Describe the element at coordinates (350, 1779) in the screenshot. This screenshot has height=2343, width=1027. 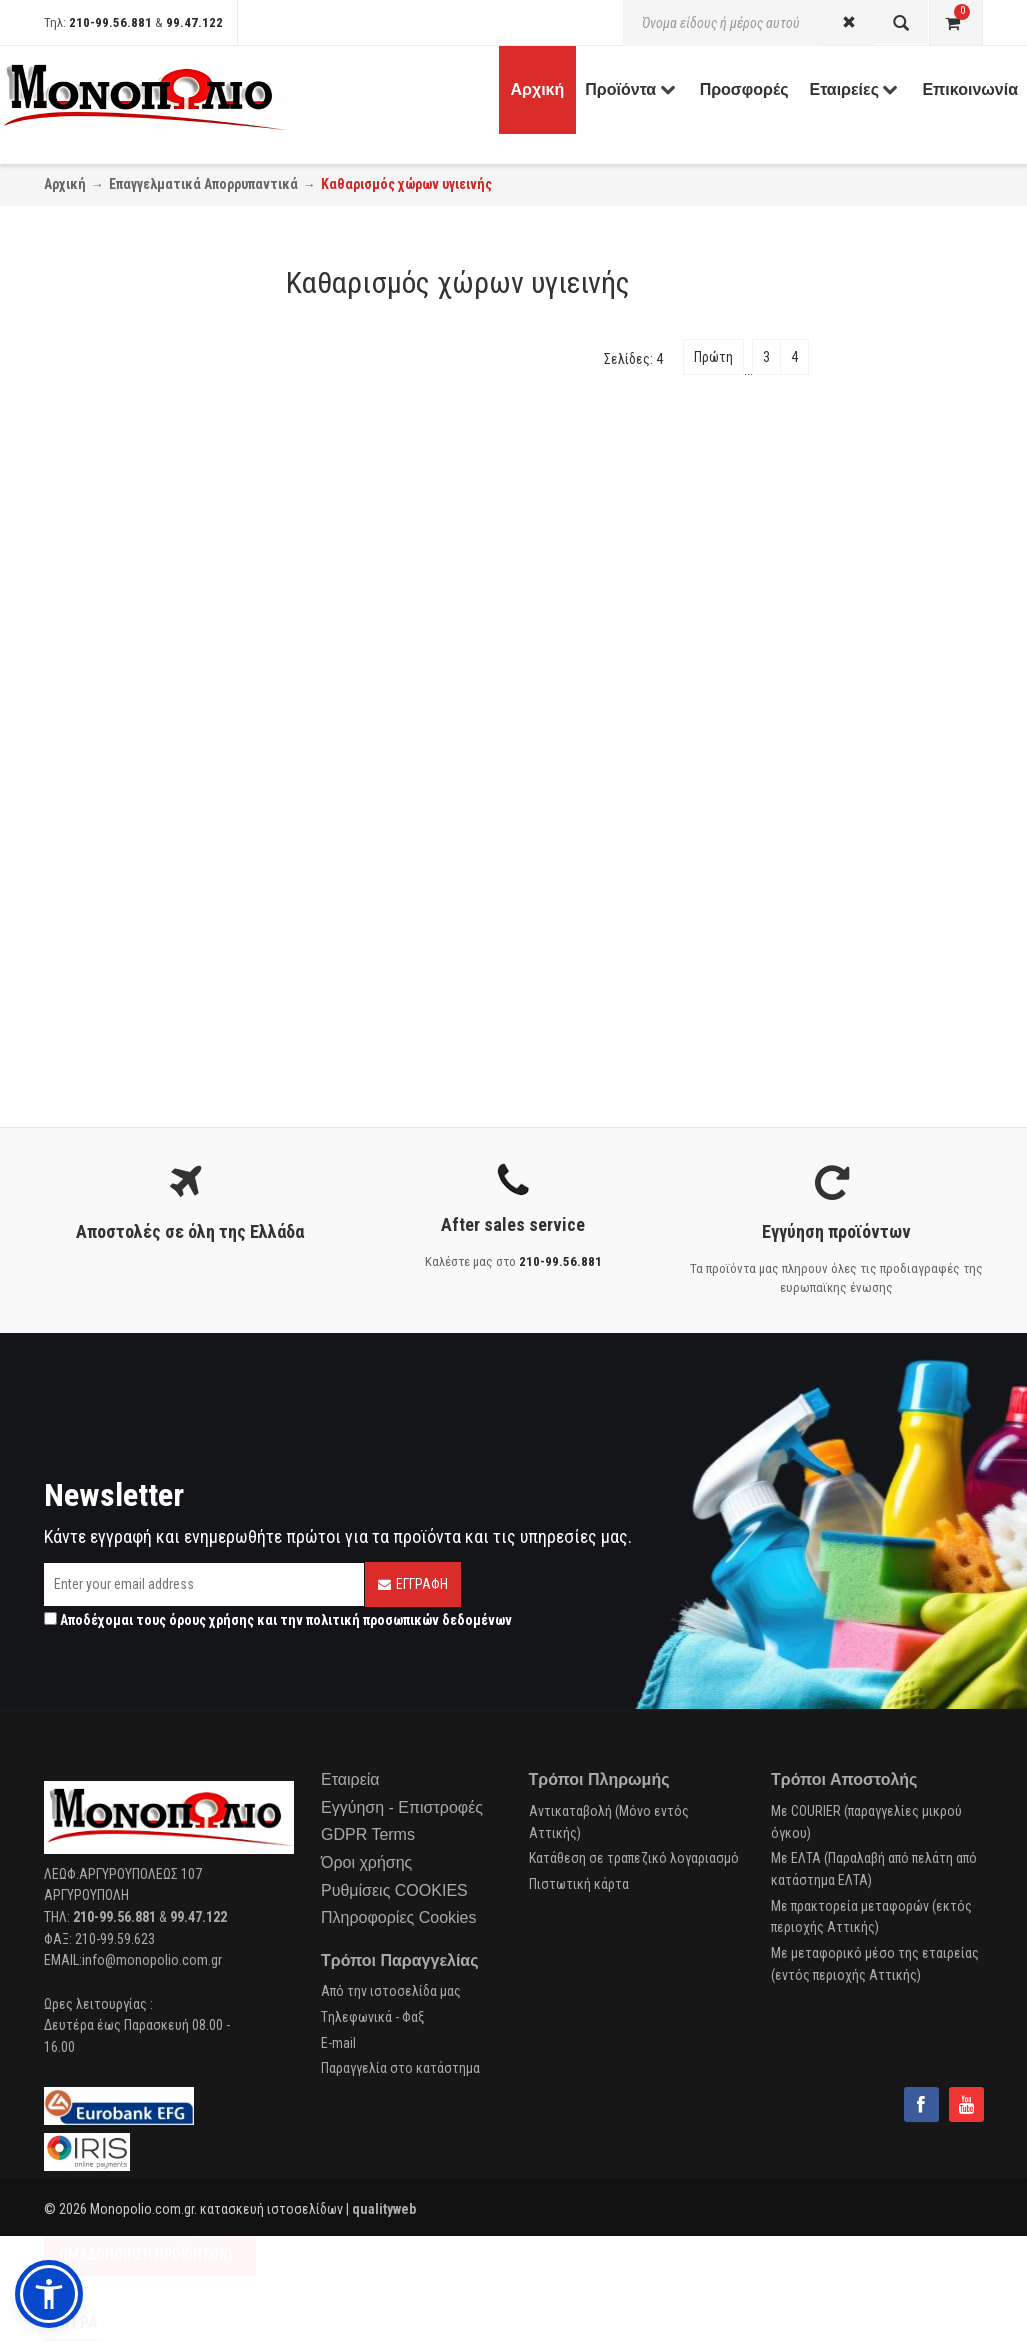
I see `Εταιρεία` at that location.